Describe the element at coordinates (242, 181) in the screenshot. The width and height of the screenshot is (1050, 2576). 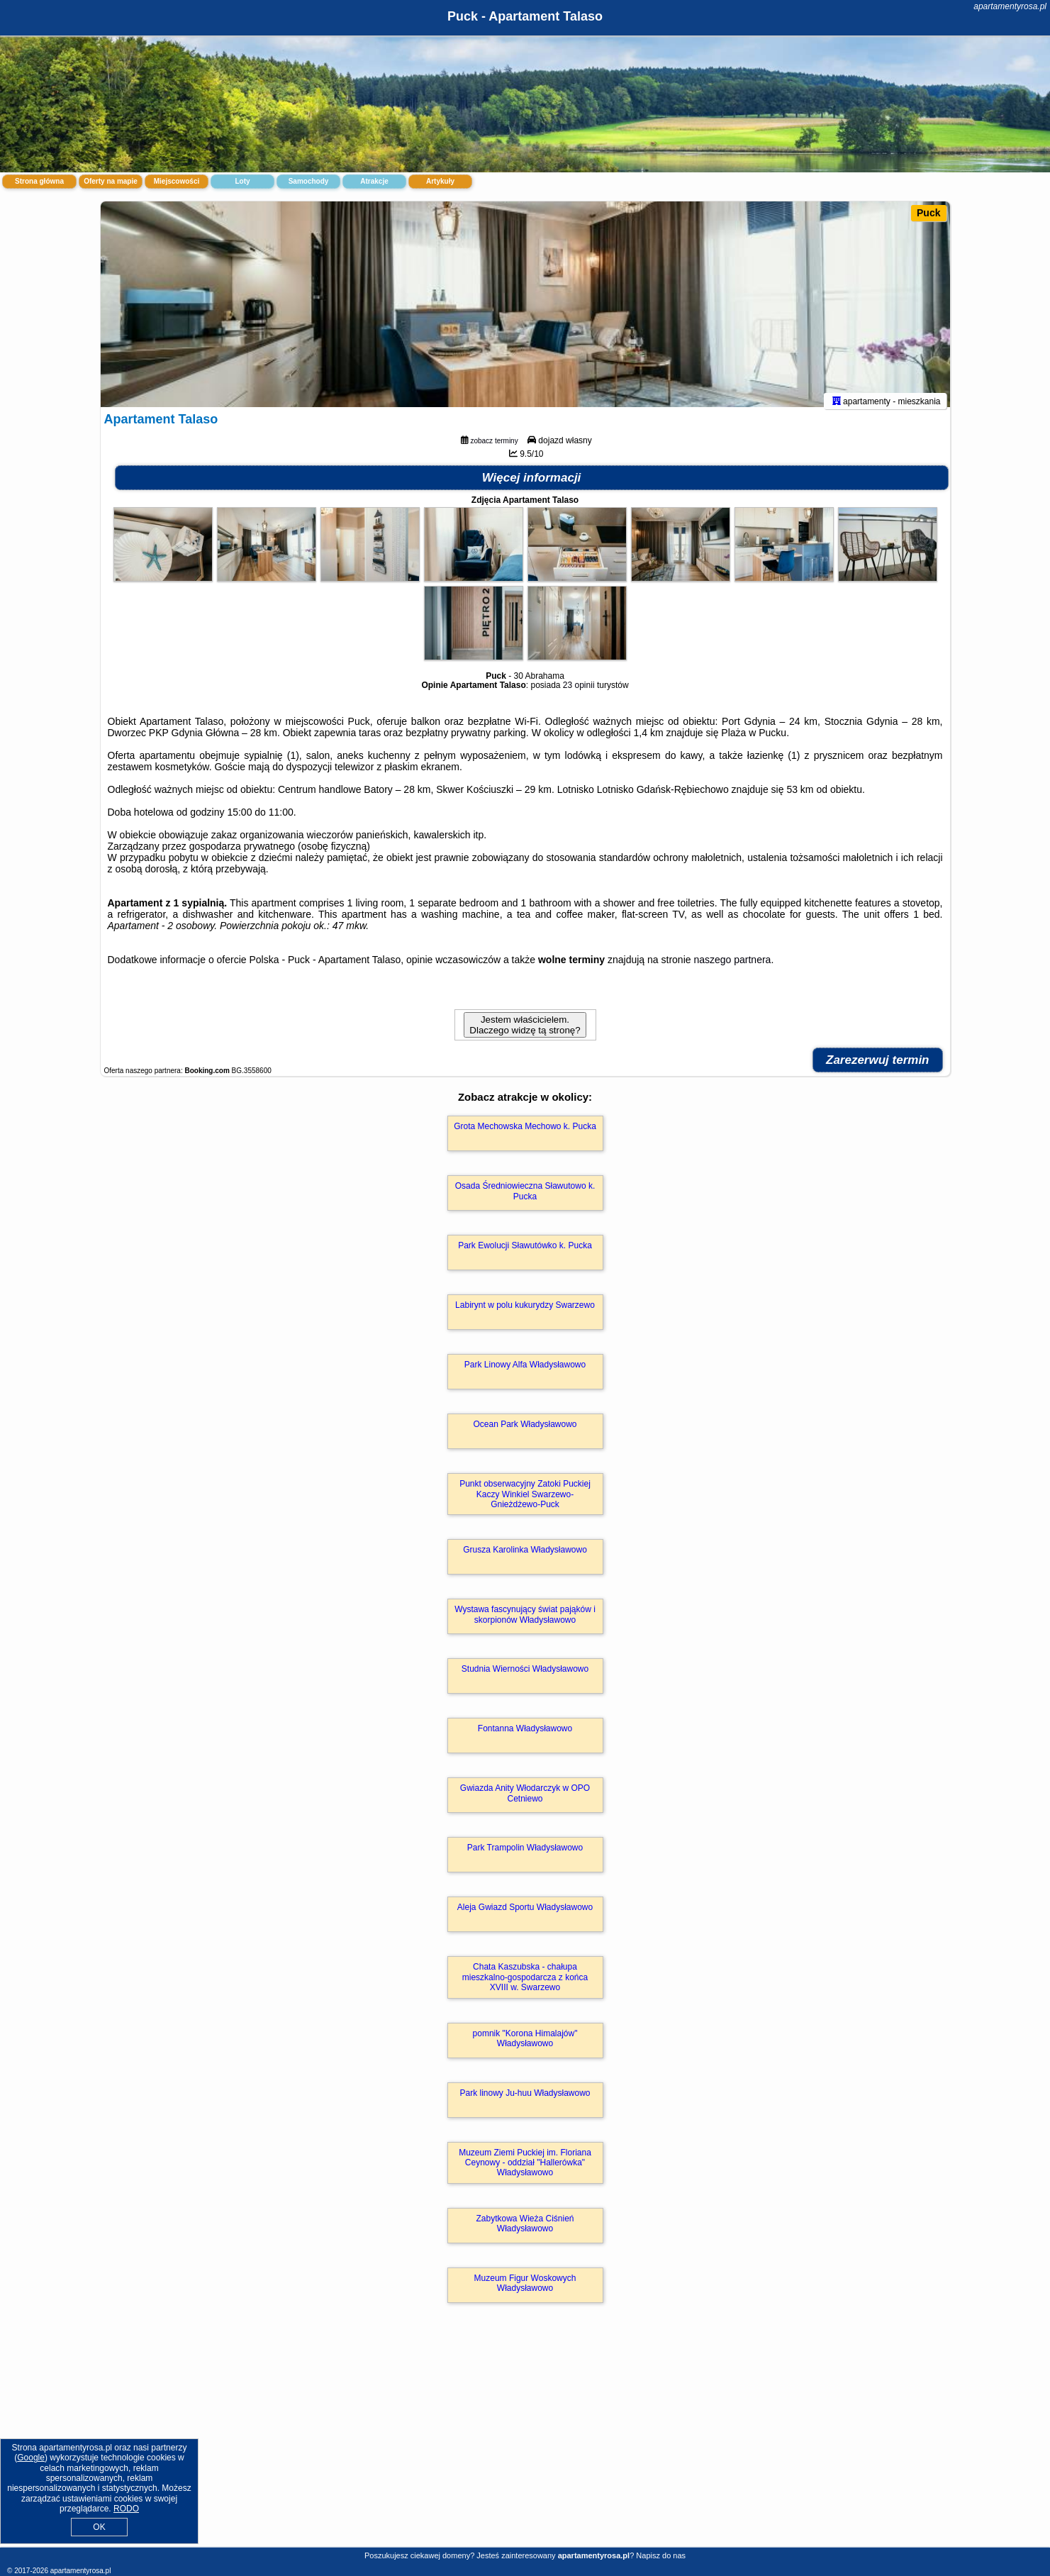
I see `Loty` at that location.